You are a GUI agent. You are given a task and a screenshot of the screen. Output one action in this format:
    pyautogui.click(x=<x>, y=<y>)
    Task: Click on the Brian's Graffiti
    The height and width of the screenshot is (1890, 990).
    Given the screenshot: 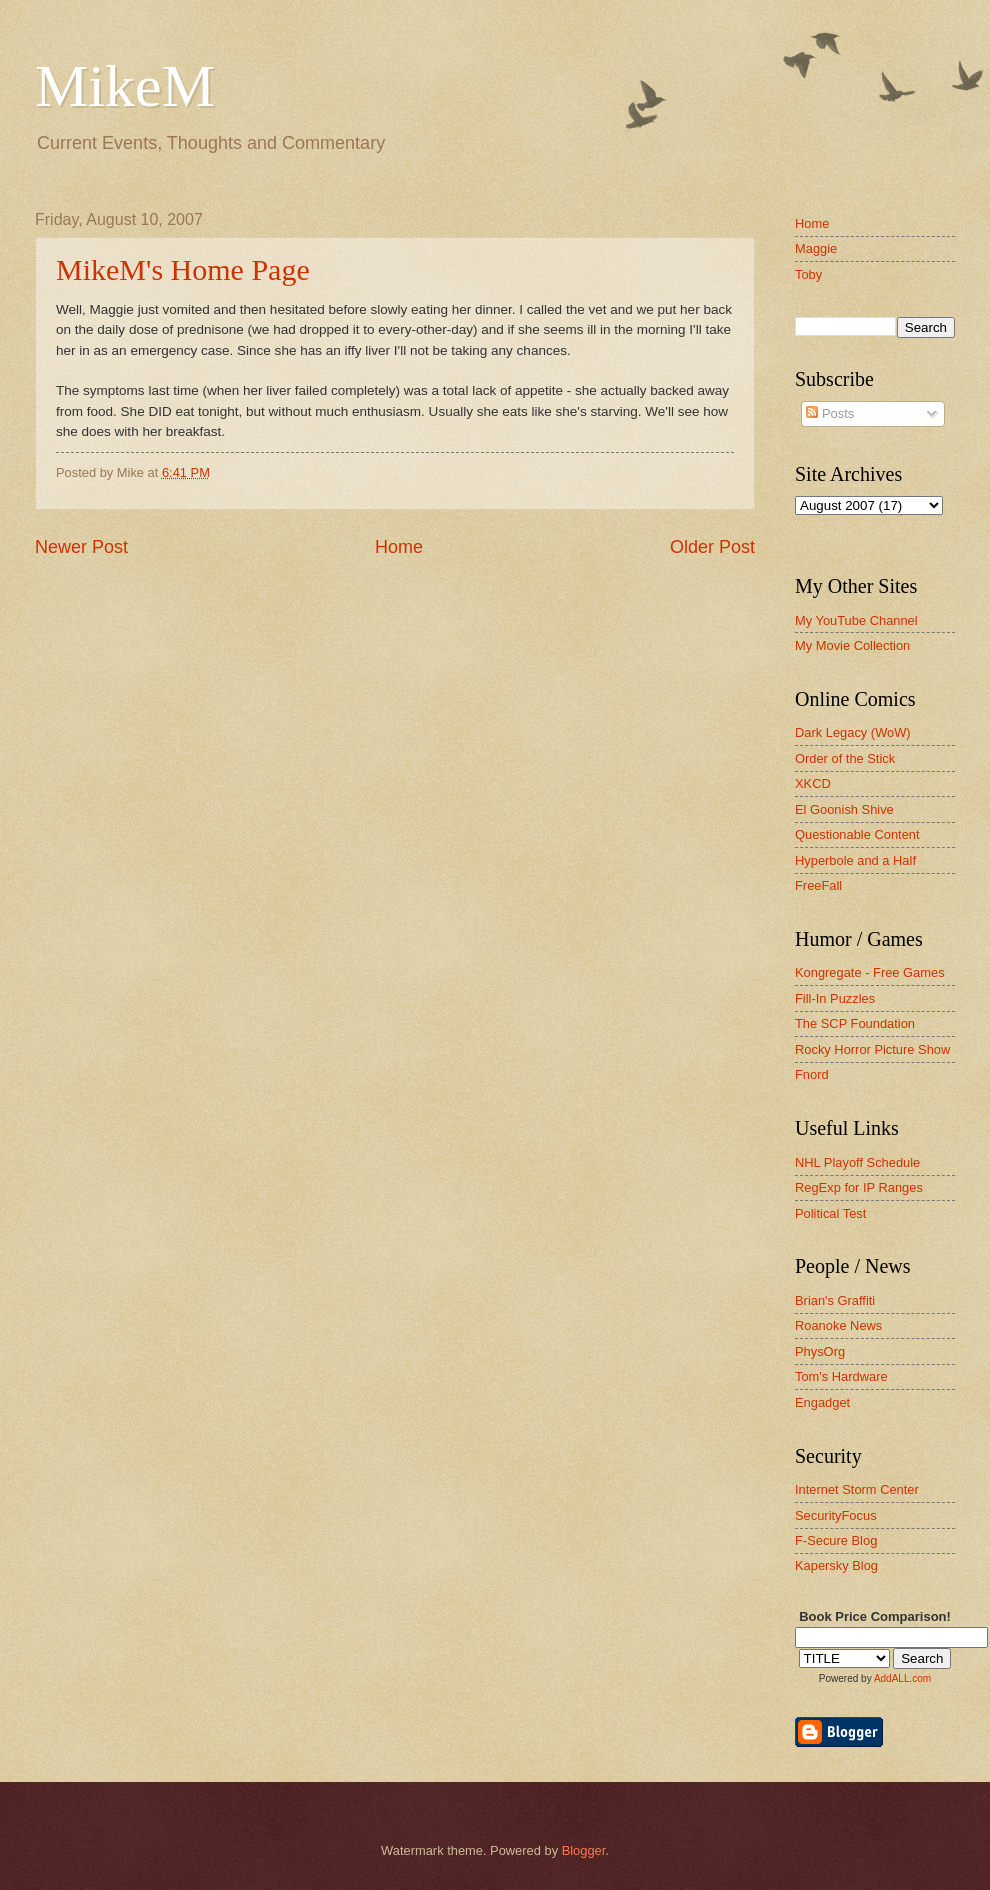 What is the action you would take?
    pyautogui.click(x=835, y=1300)
    